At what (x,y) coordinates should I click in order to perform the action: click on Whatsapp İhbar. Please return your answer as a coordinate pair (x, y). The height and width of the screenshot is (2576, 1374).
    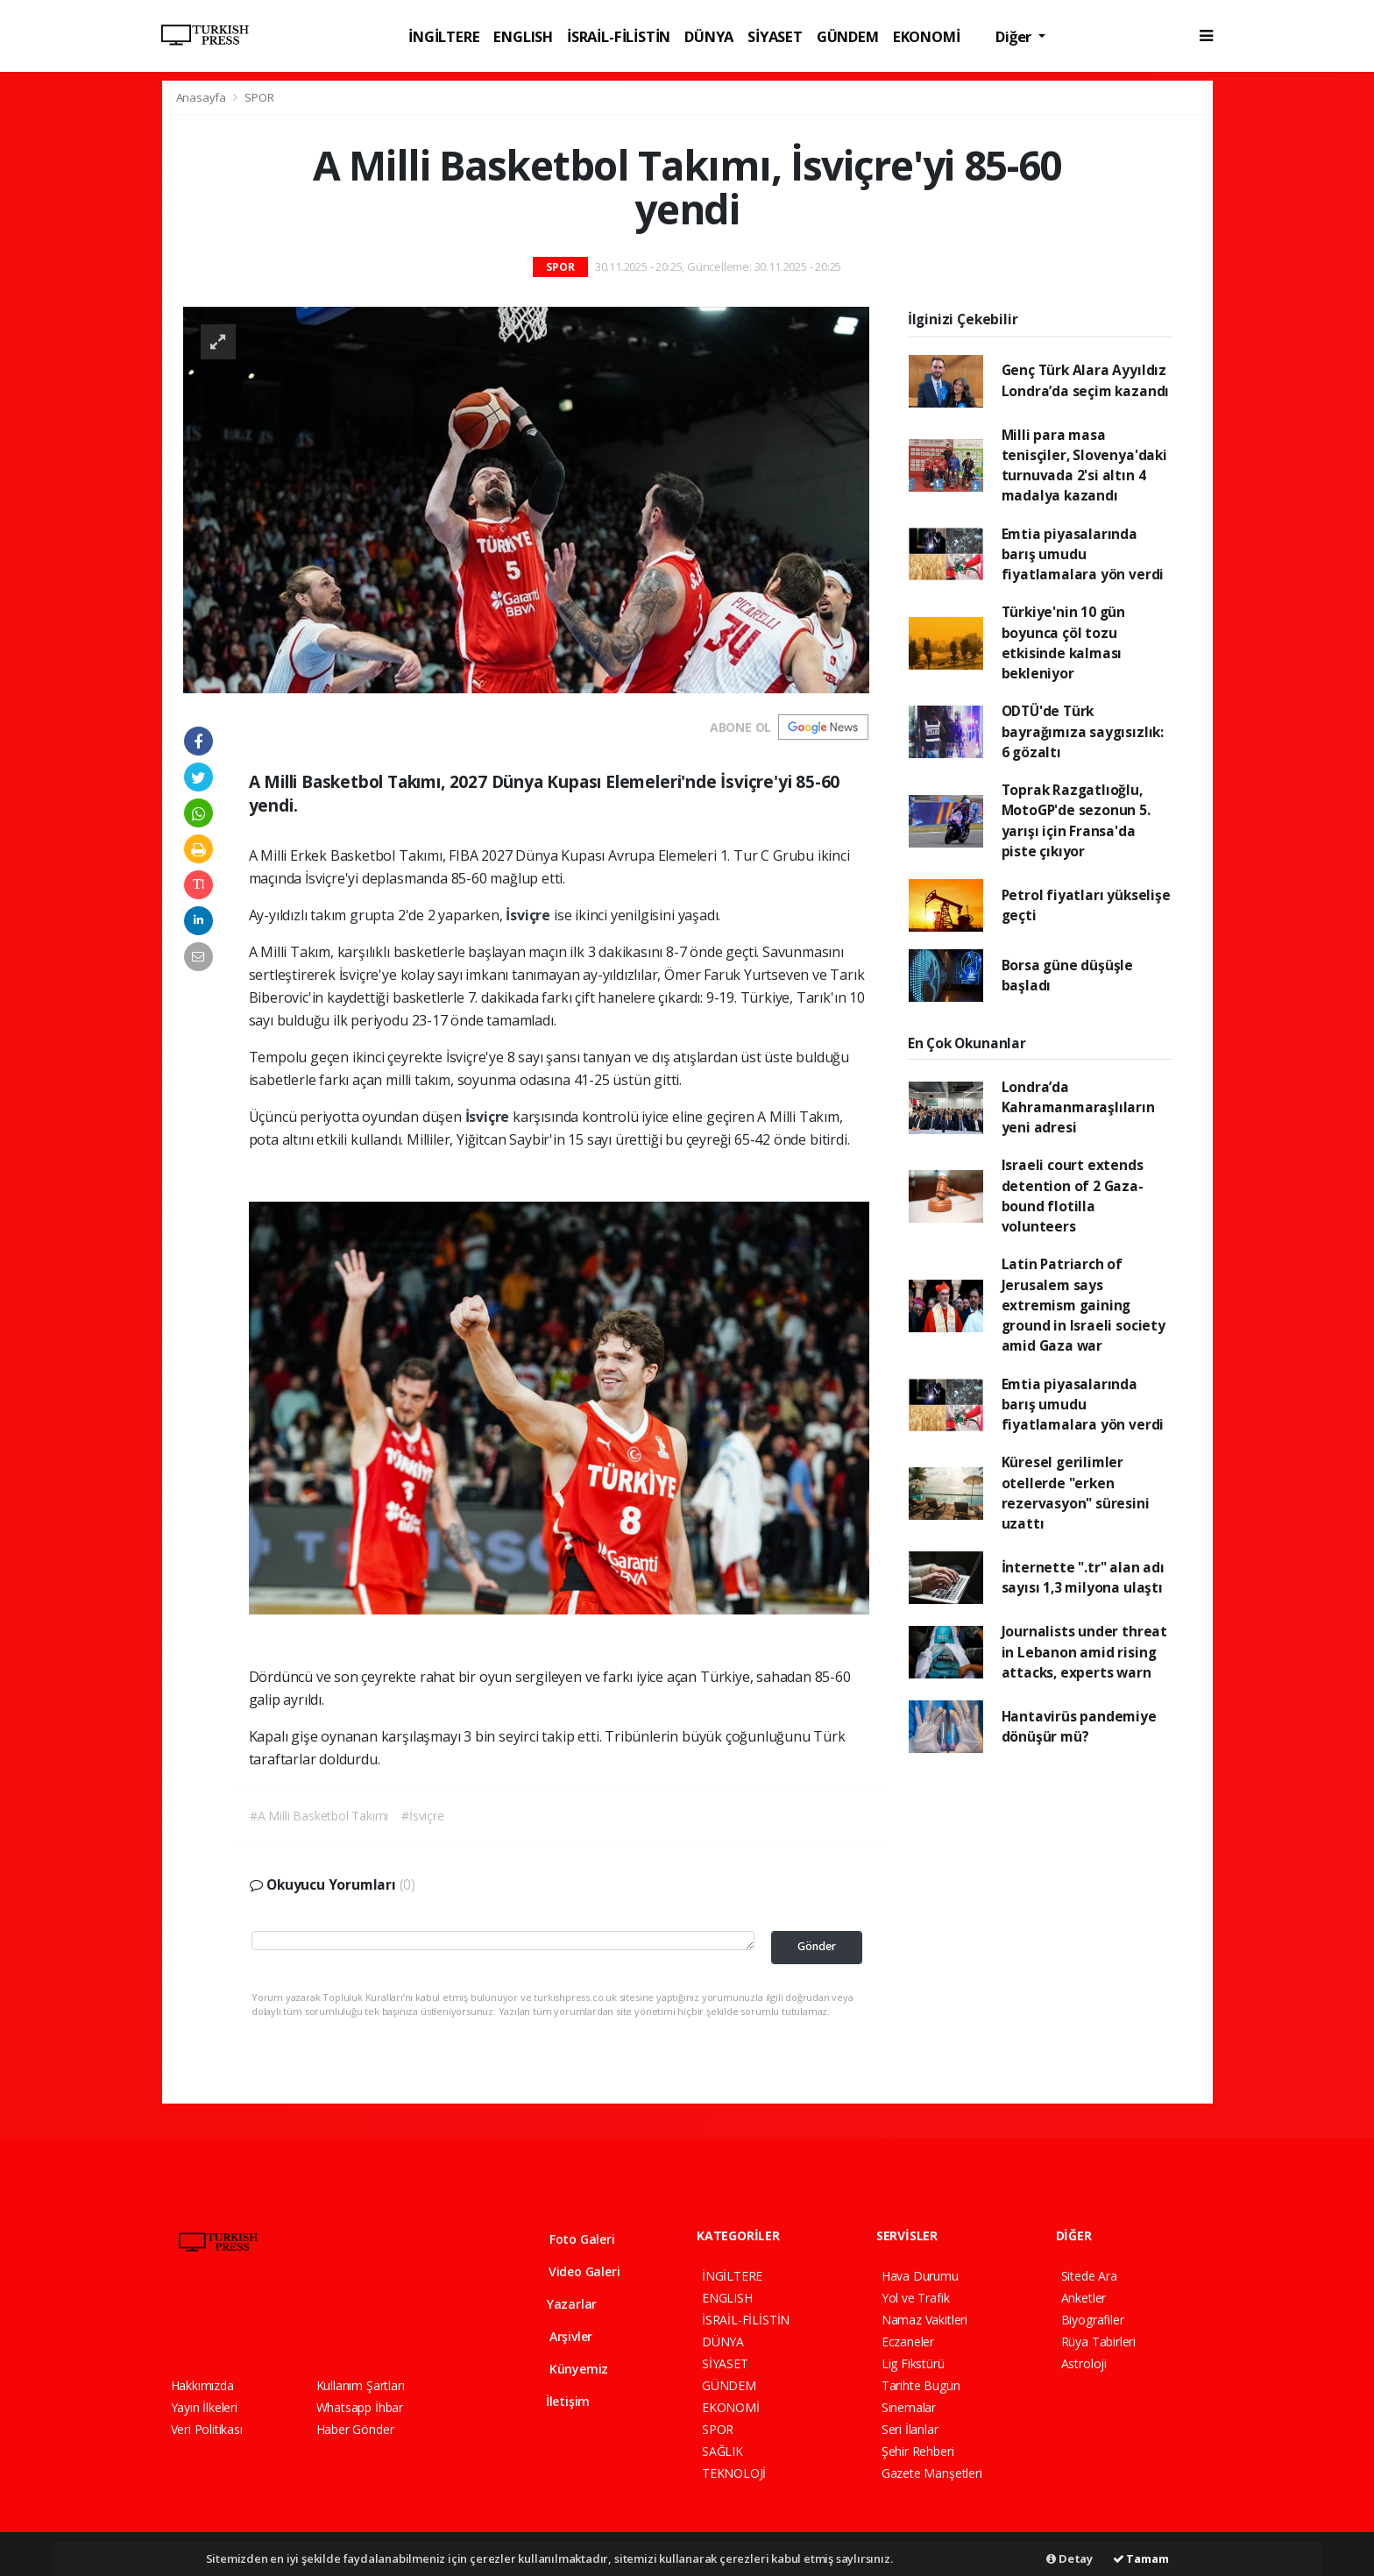
    Looking at the image, I should click on (359, 2407).